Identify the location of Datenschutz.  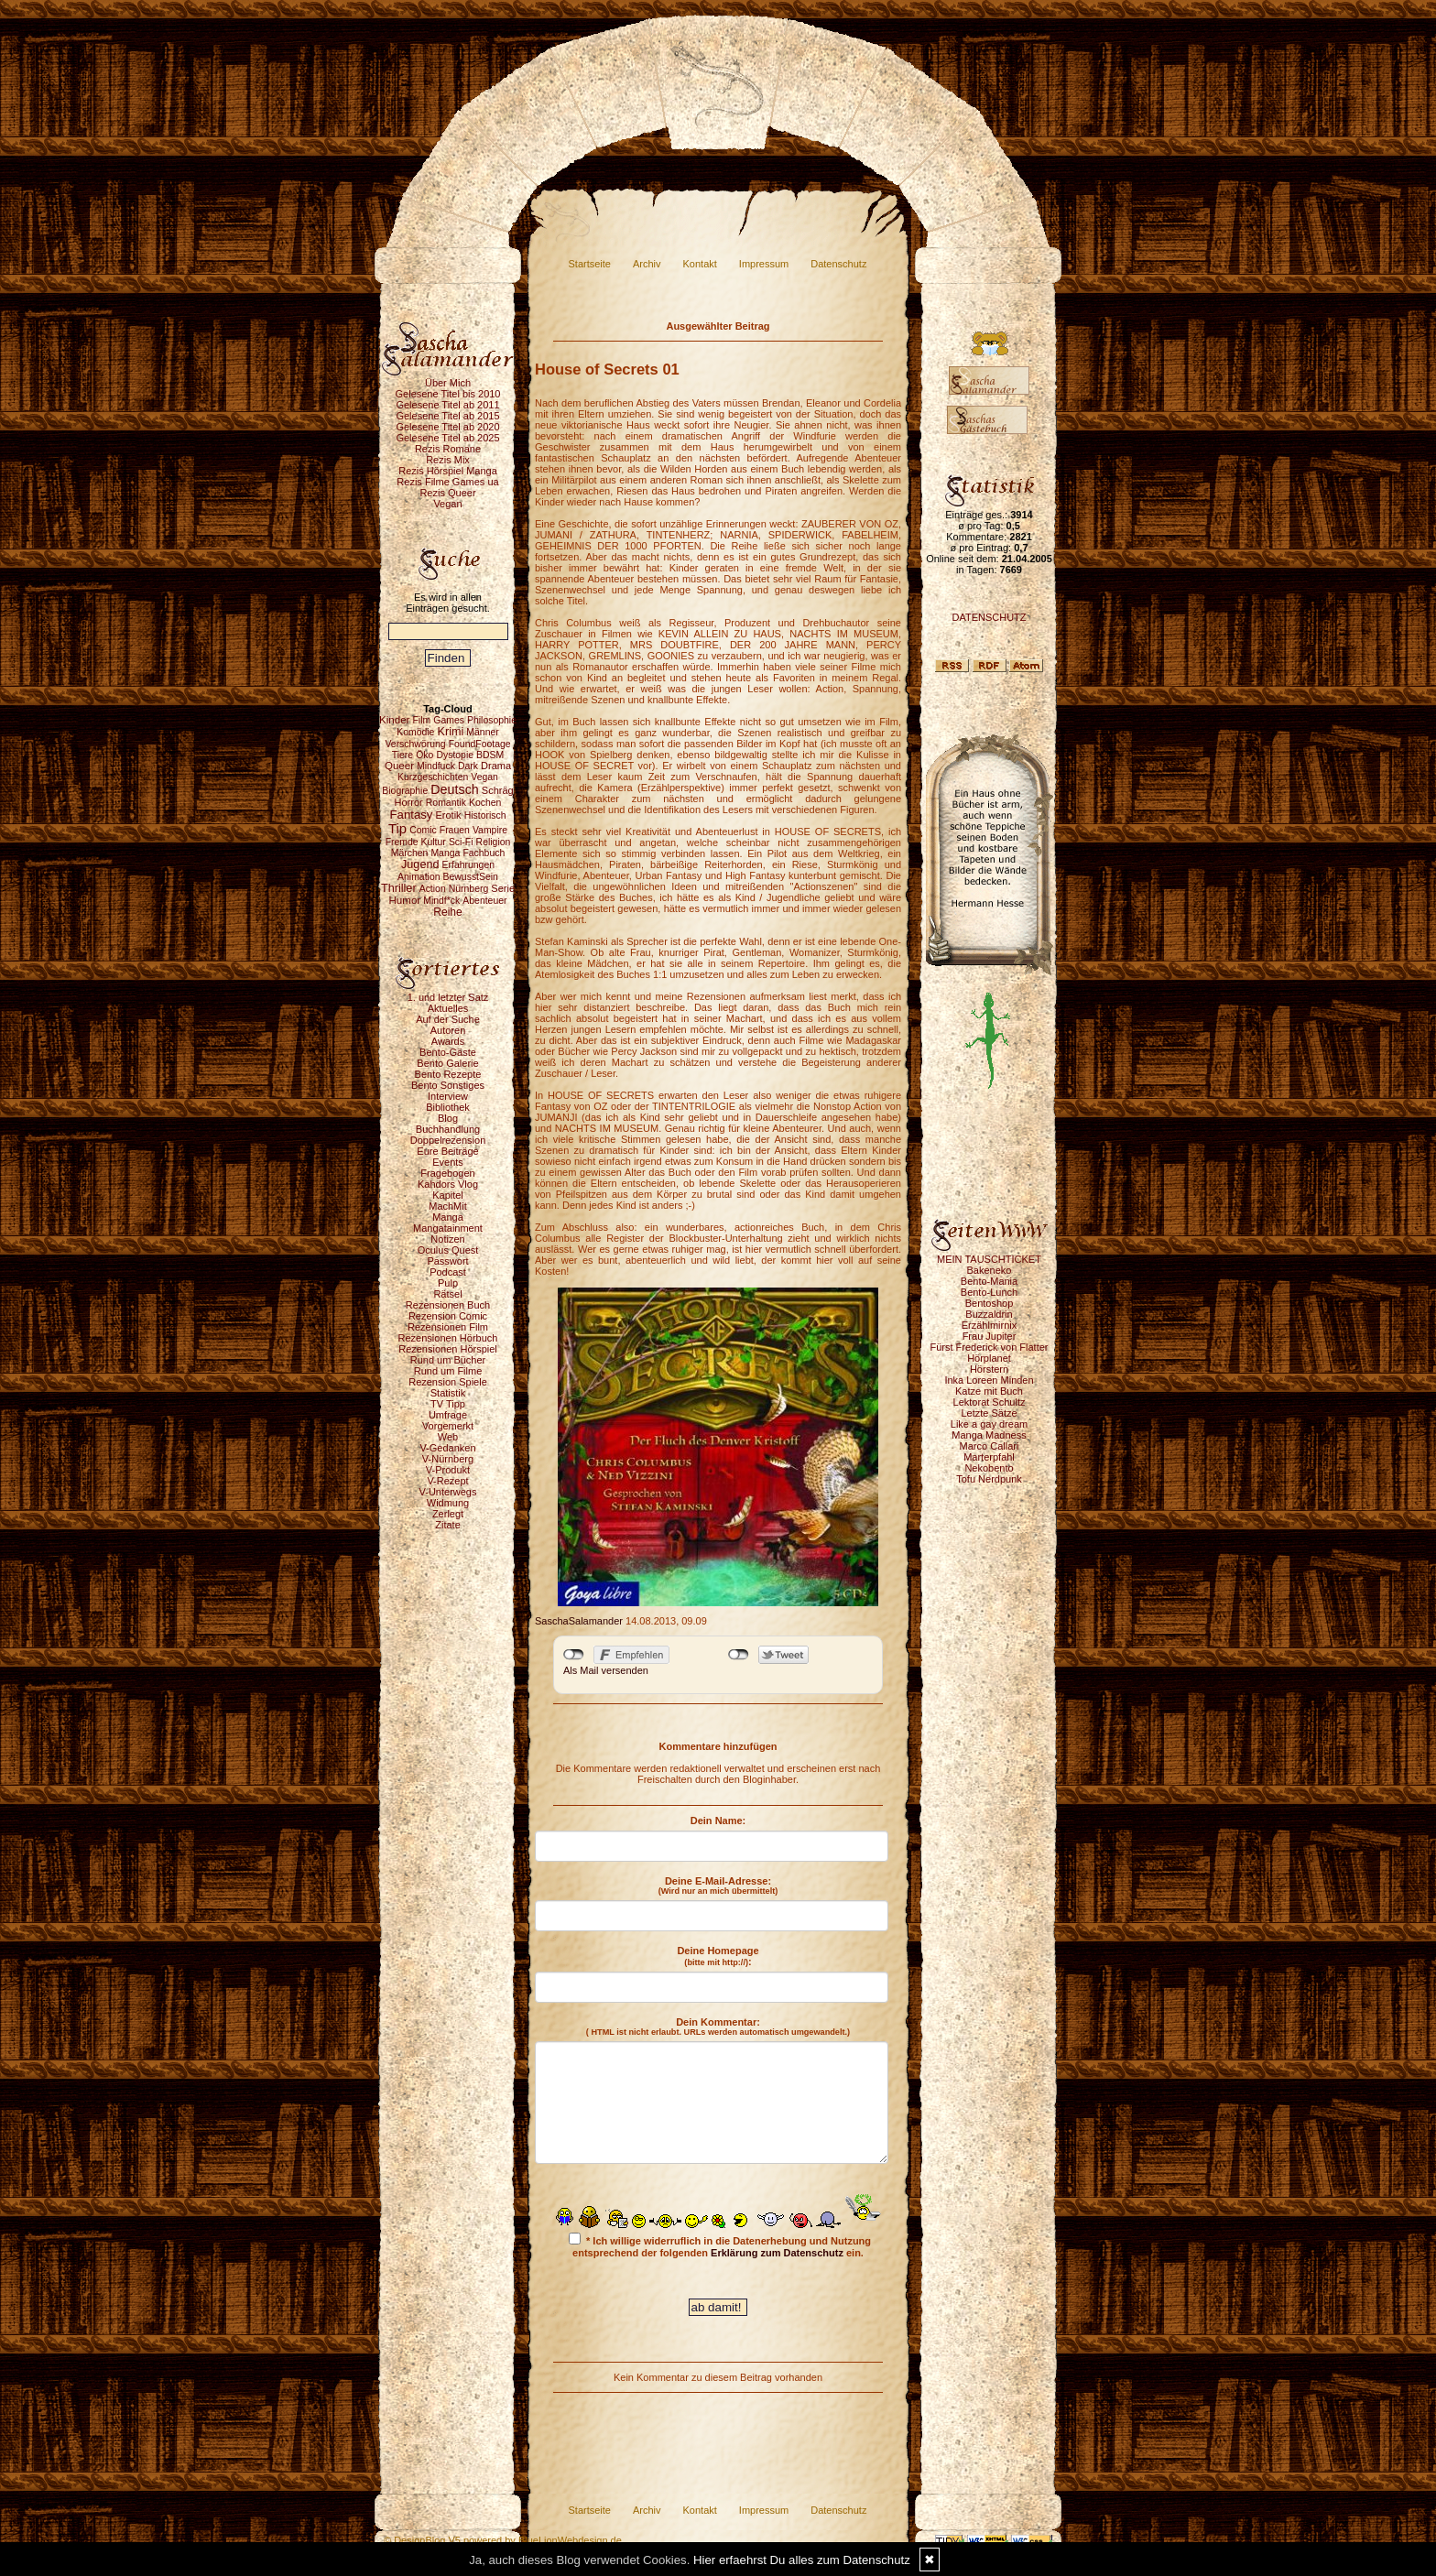
(838, 263).